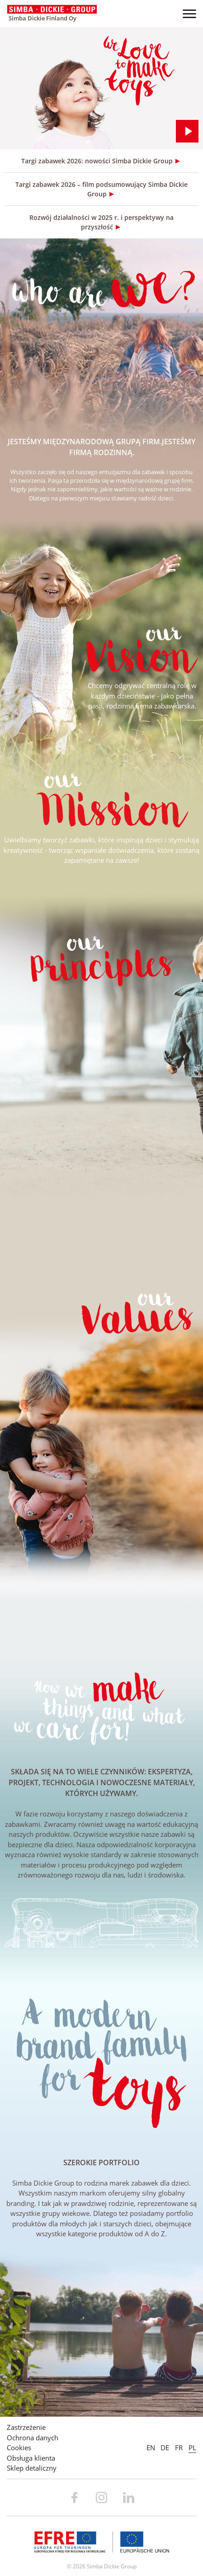 Image resolution: width=203 pixels, height=2576 pixels. What do you see at coordinates (32, 2437) in the screenshot?
I see `Ochrona danych` at bounding box center [32, 2437].